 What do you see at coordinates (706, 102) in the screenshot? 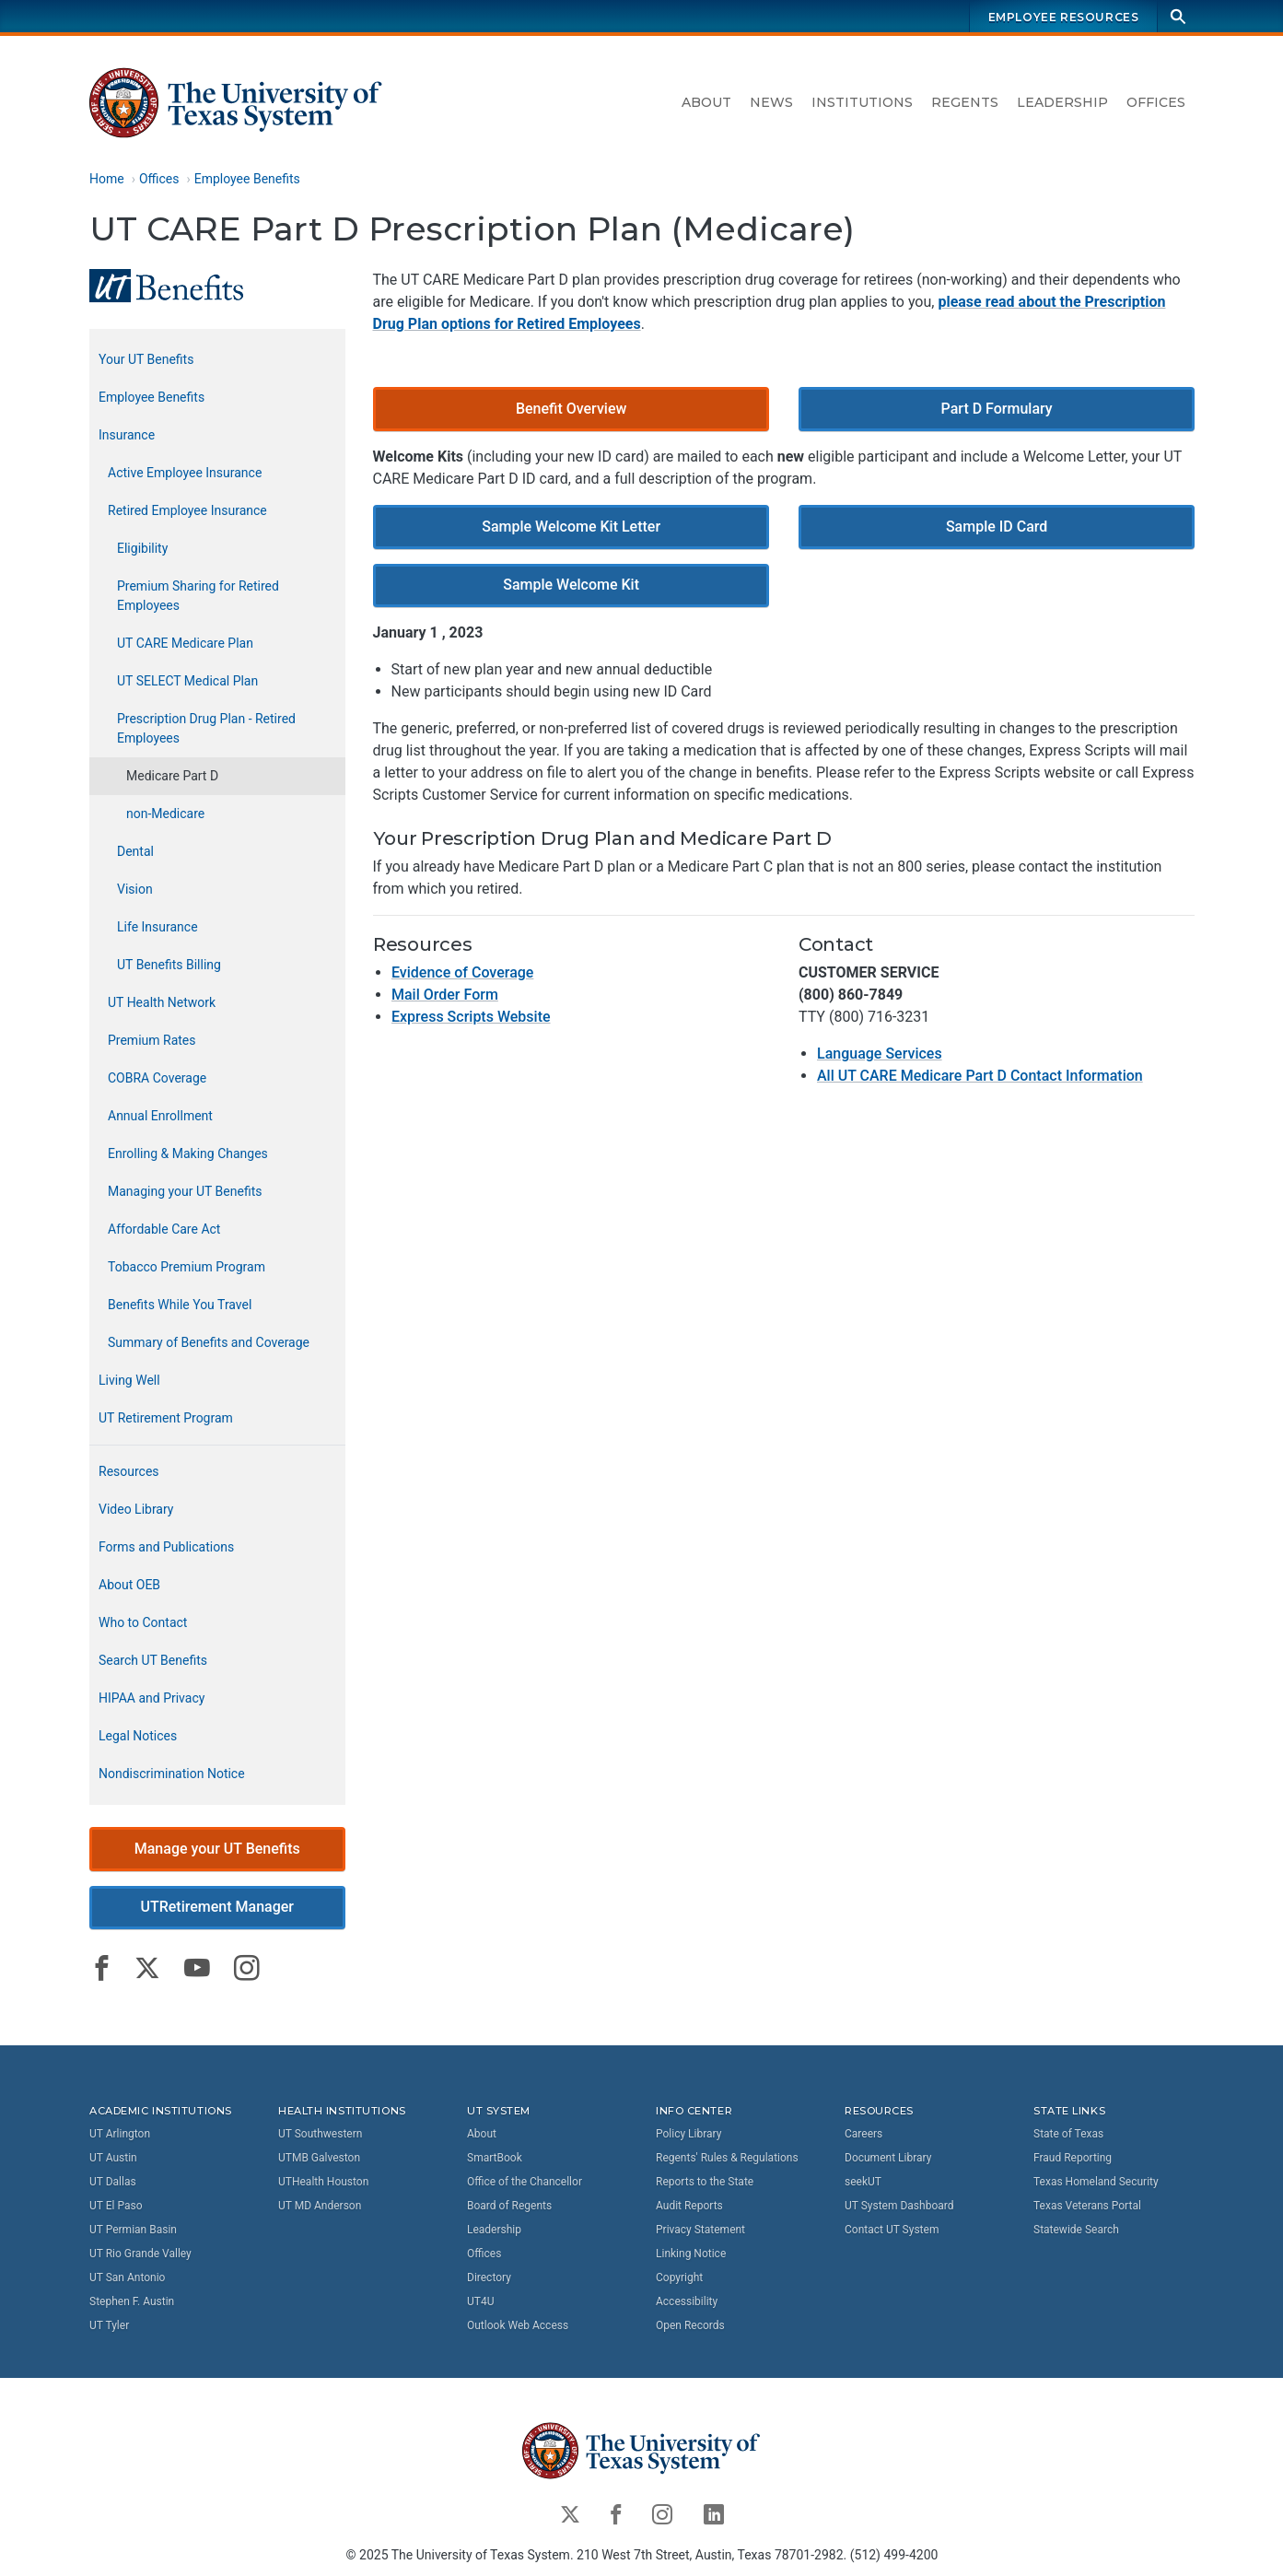
I see `About` at bounding box center [706, 102].